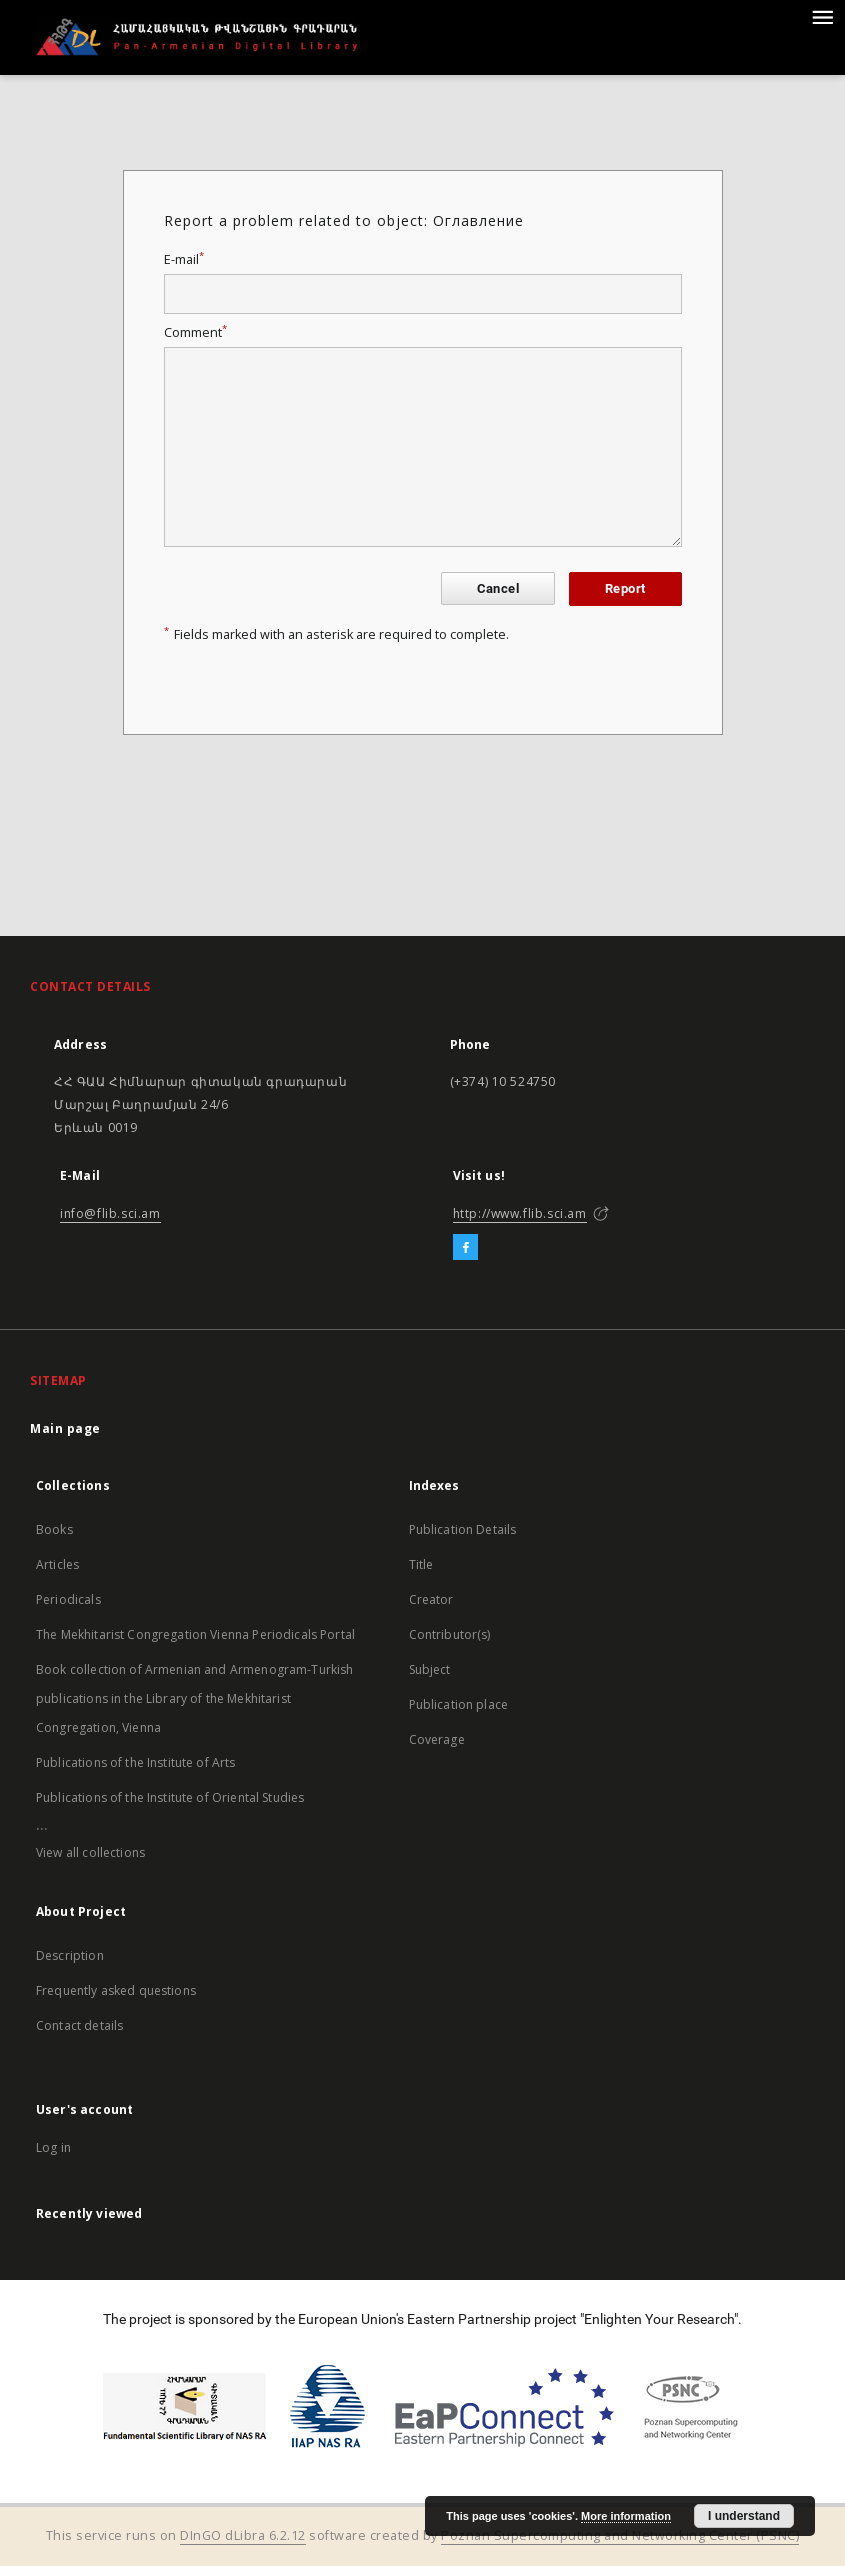 The image size is (845, 2566). What do you see at coordinates (68, 1599) in the screenshot?
I see `Periodicals` at bounding box center [68, 1599].